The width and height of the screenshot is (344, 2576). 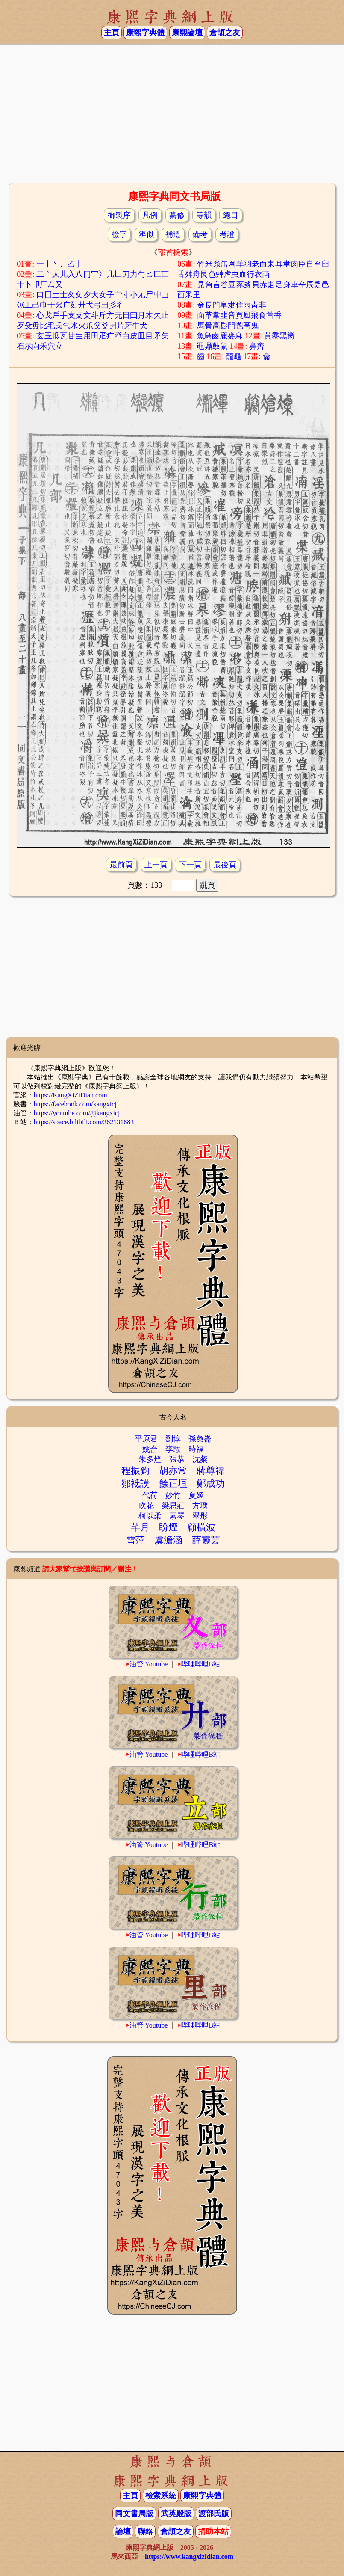 I want to click on 御製序, so click(x=119, y=215).